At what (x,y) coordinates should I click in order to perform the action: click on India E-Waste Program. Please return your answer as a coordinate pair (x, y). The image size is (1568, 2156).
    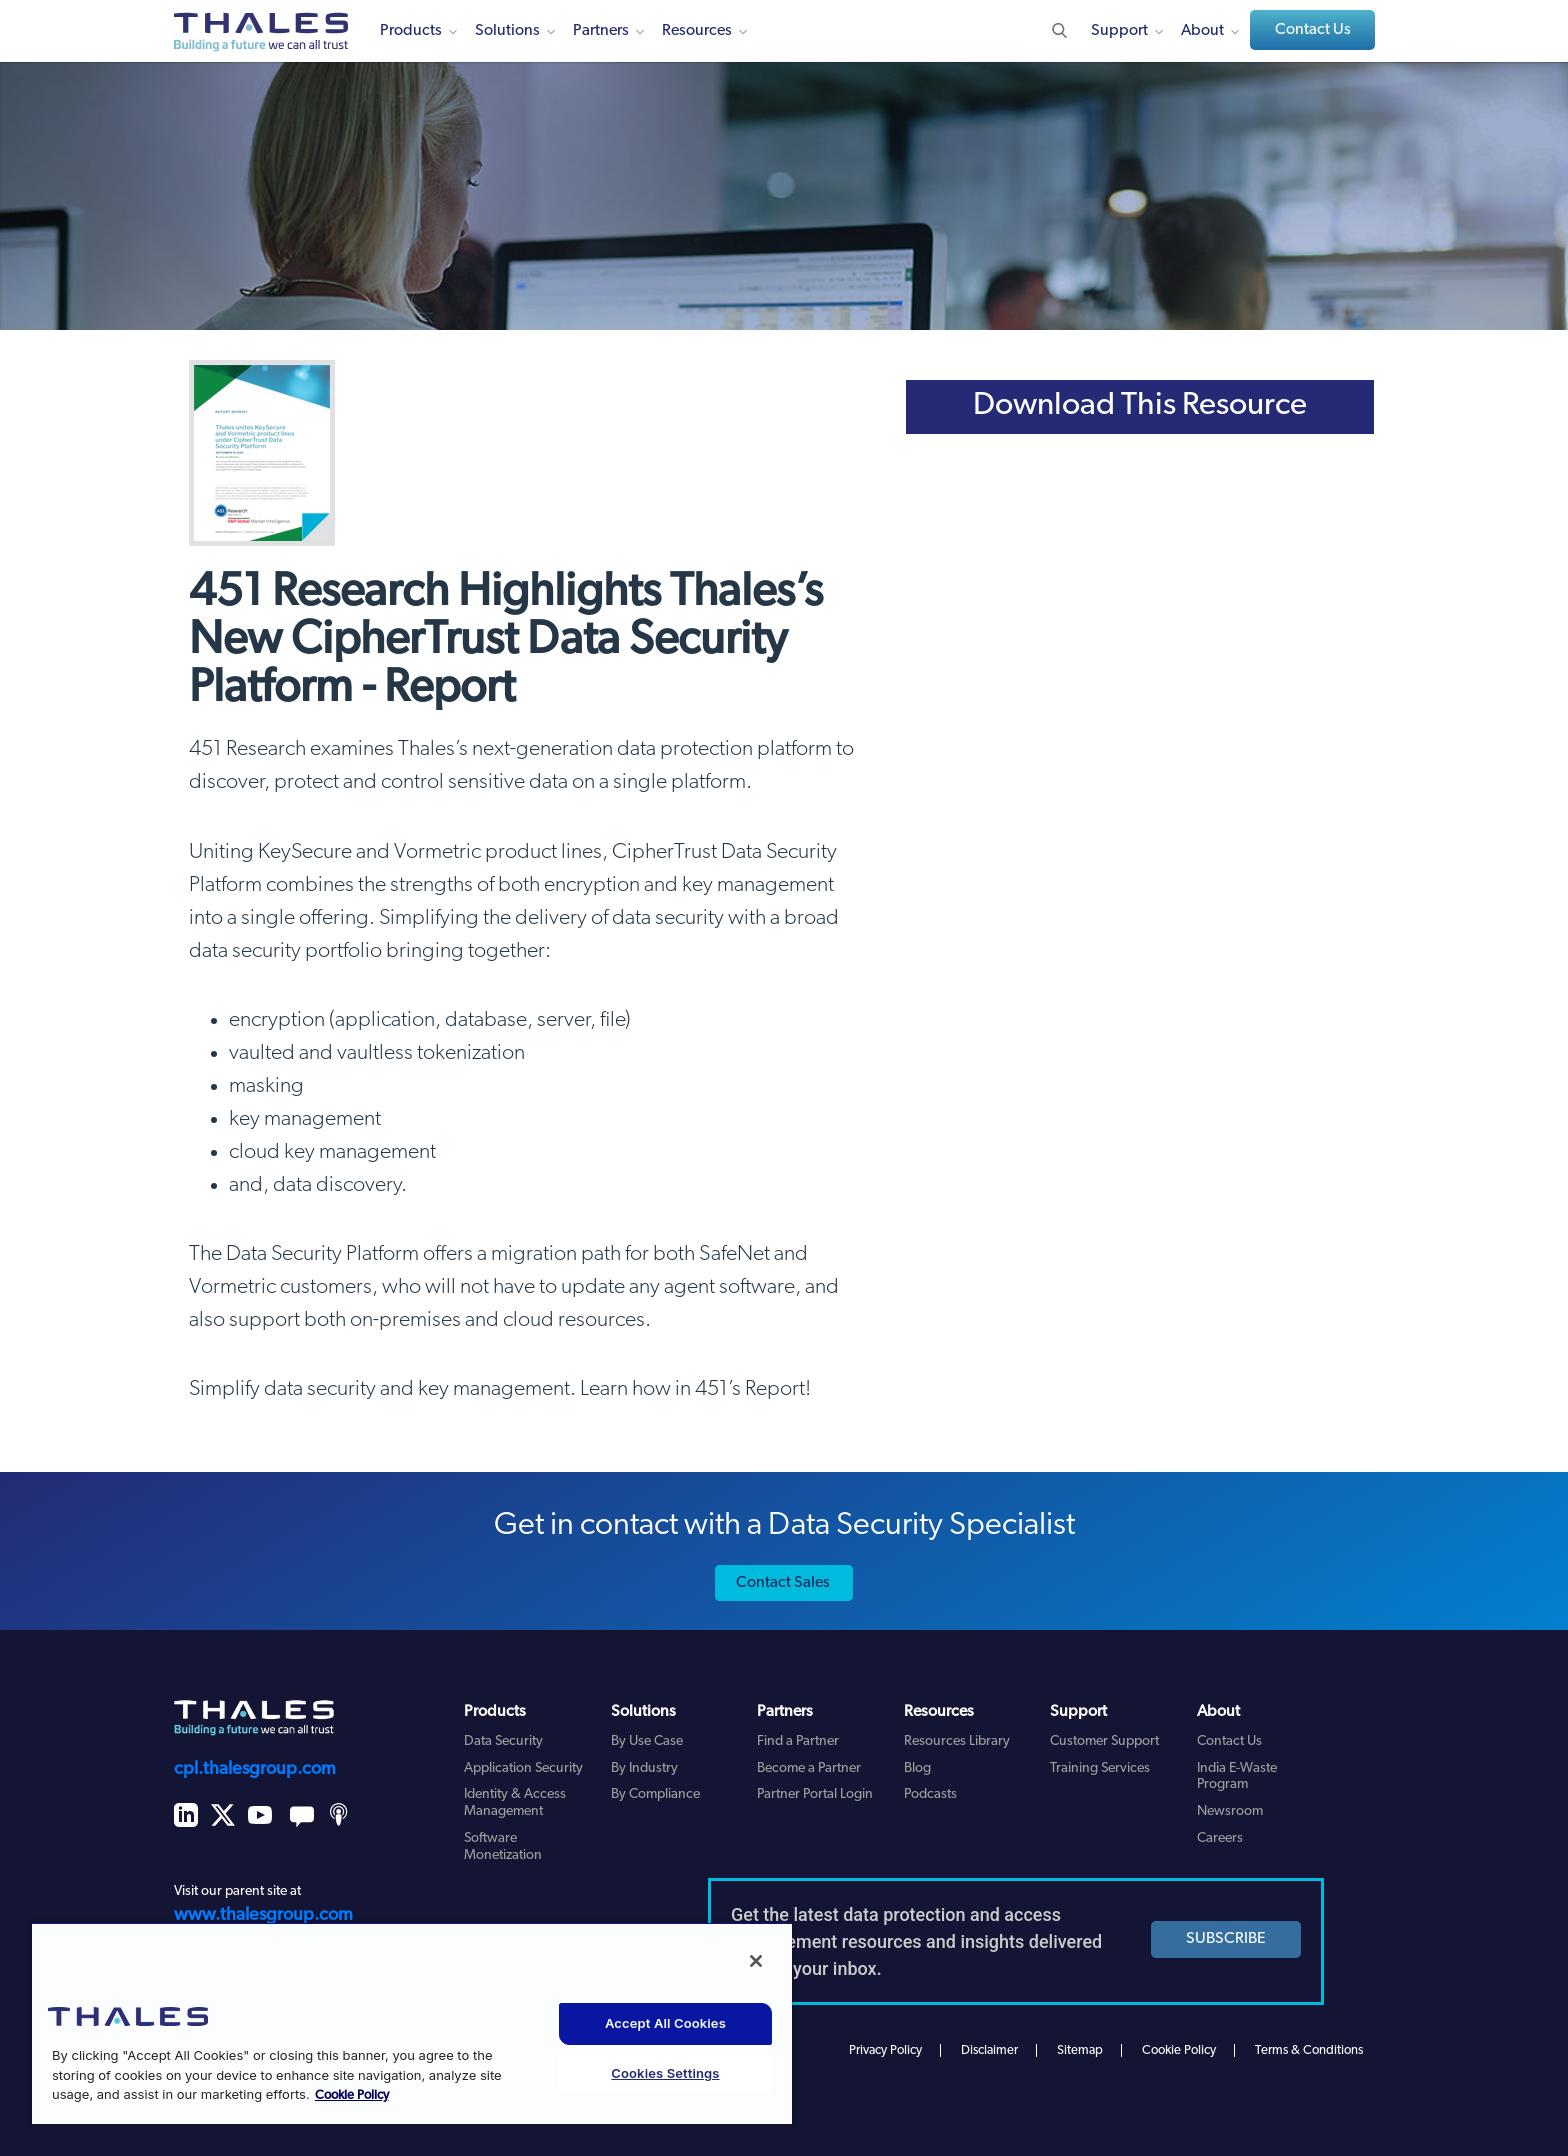
    Looking at the image, I should click on (1237, 1777).